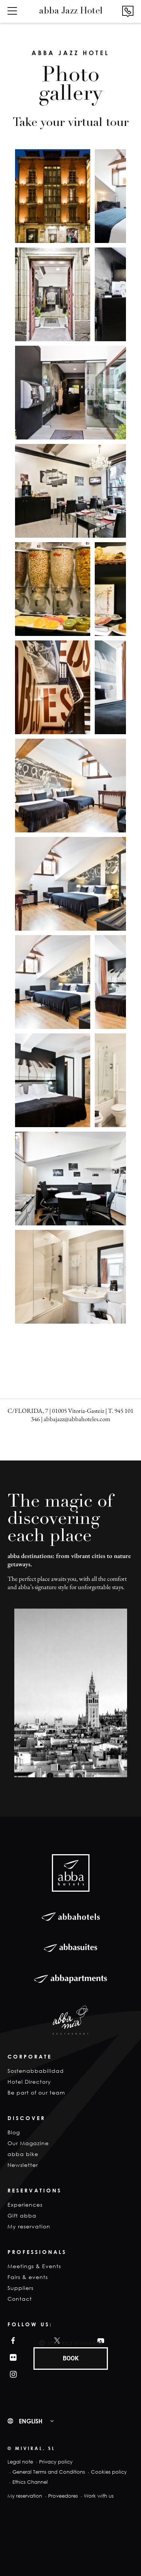 The height and width of the screenshot is (2576, 141). I want to click on Experiences, so click(25, 2204).